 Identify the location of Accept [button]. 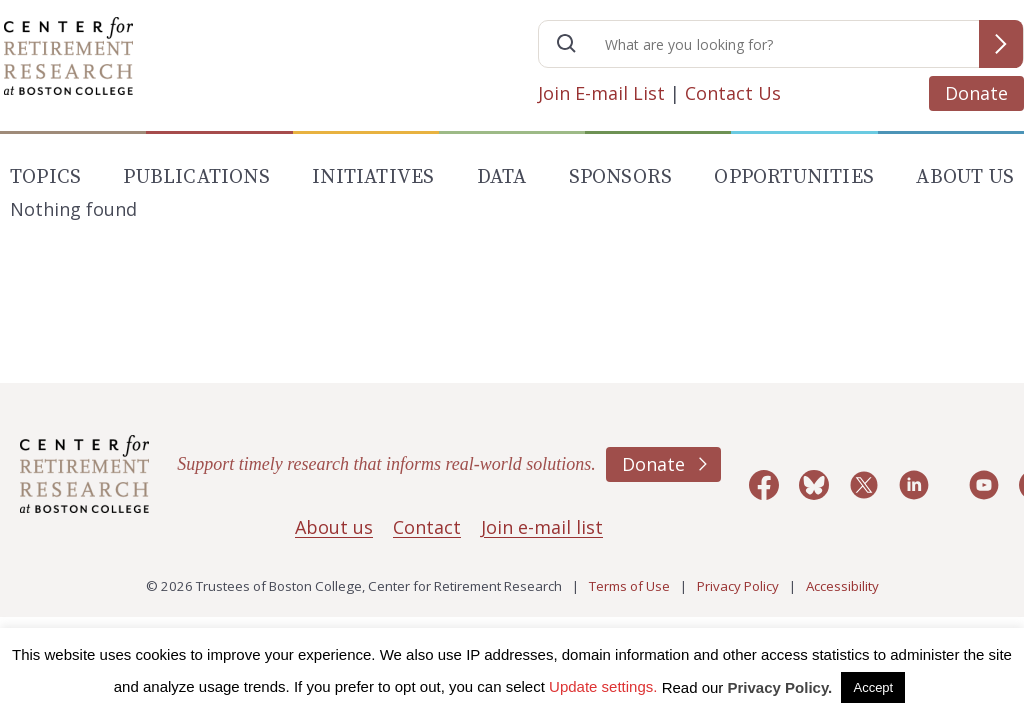
(873, 687).